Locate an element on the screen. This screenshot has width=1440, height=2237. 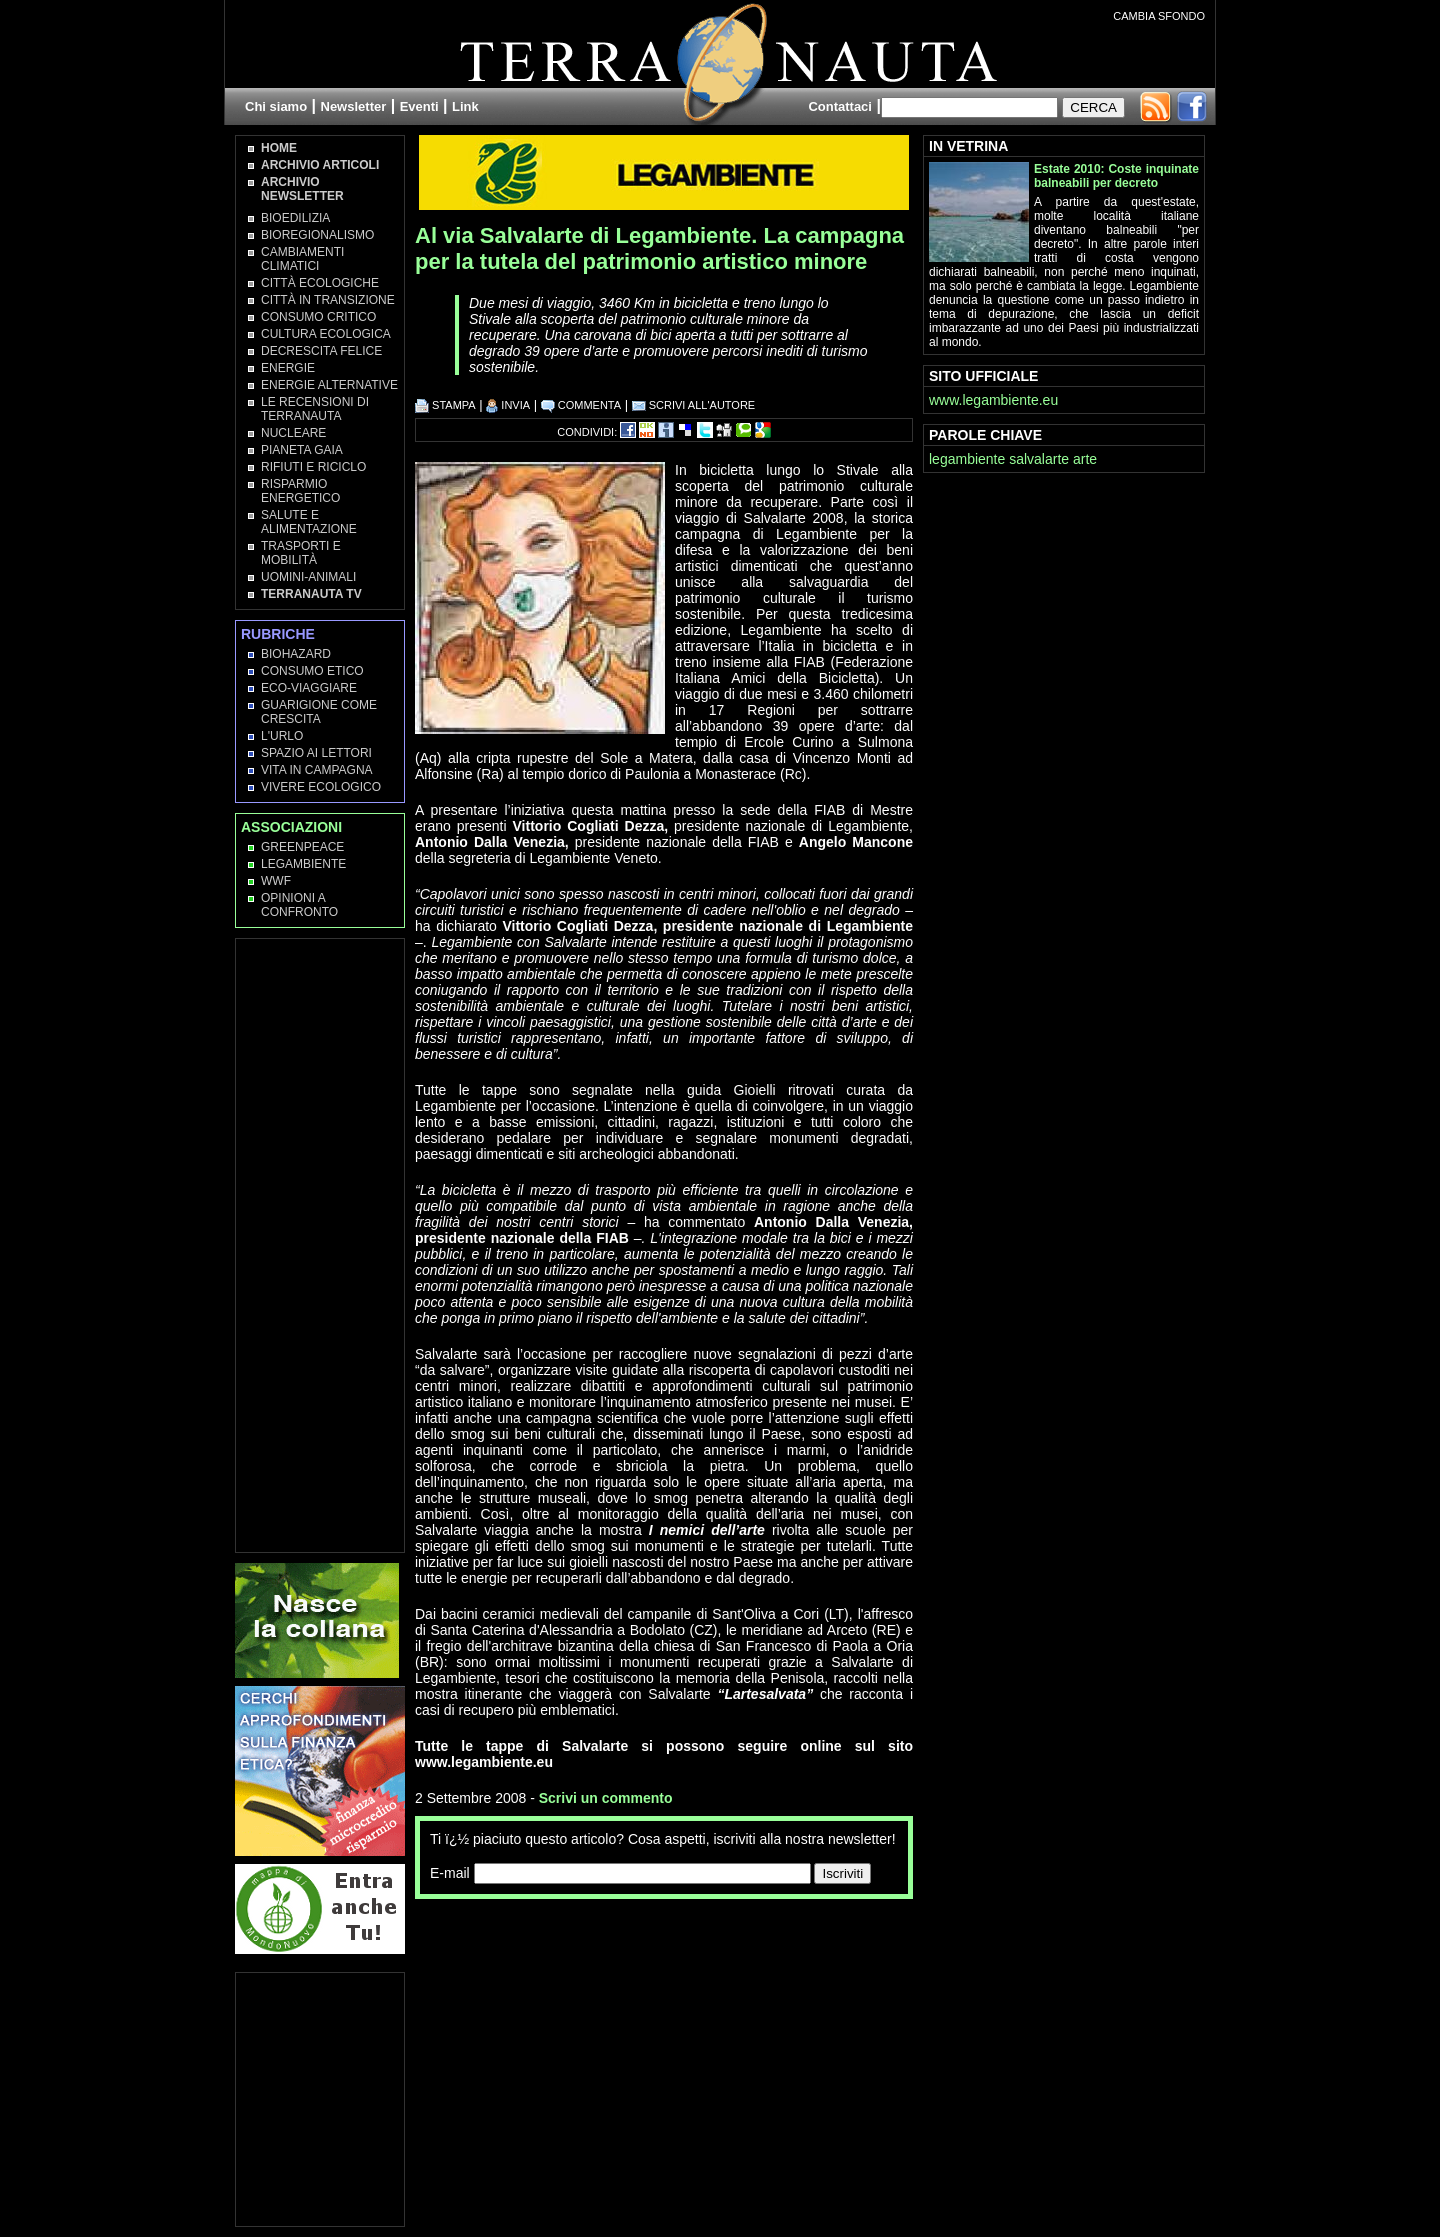
Chi siamo is located at coordinates (276, 106).